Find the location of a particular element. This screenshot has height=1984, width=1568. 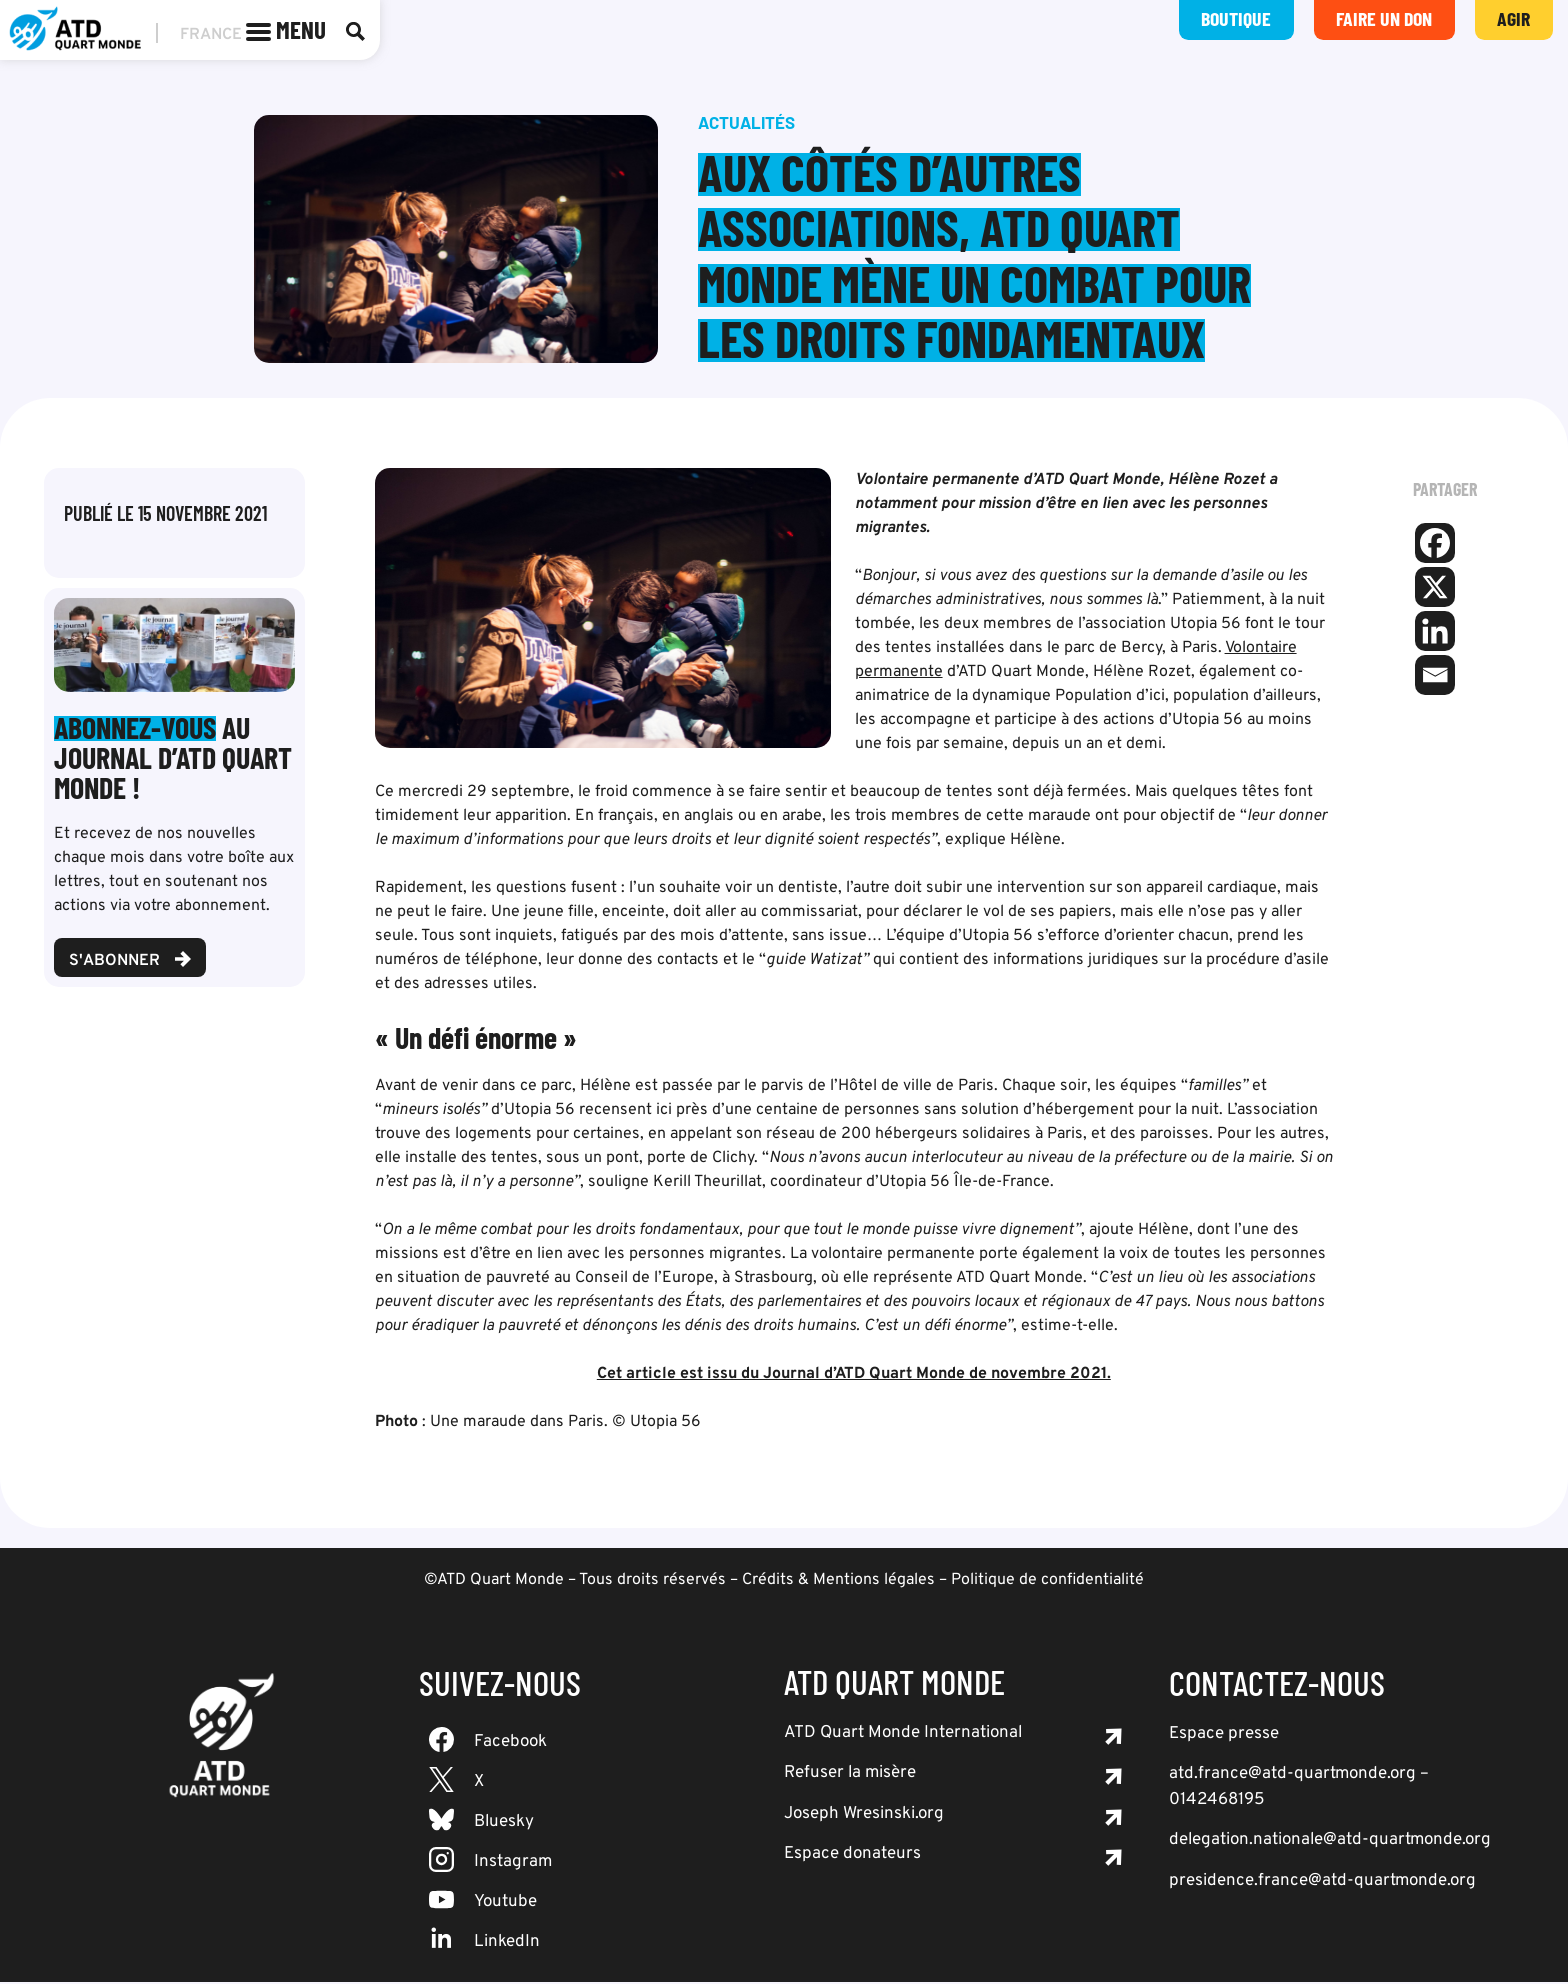

LinkedIn is located at coordinates (507, 1944).